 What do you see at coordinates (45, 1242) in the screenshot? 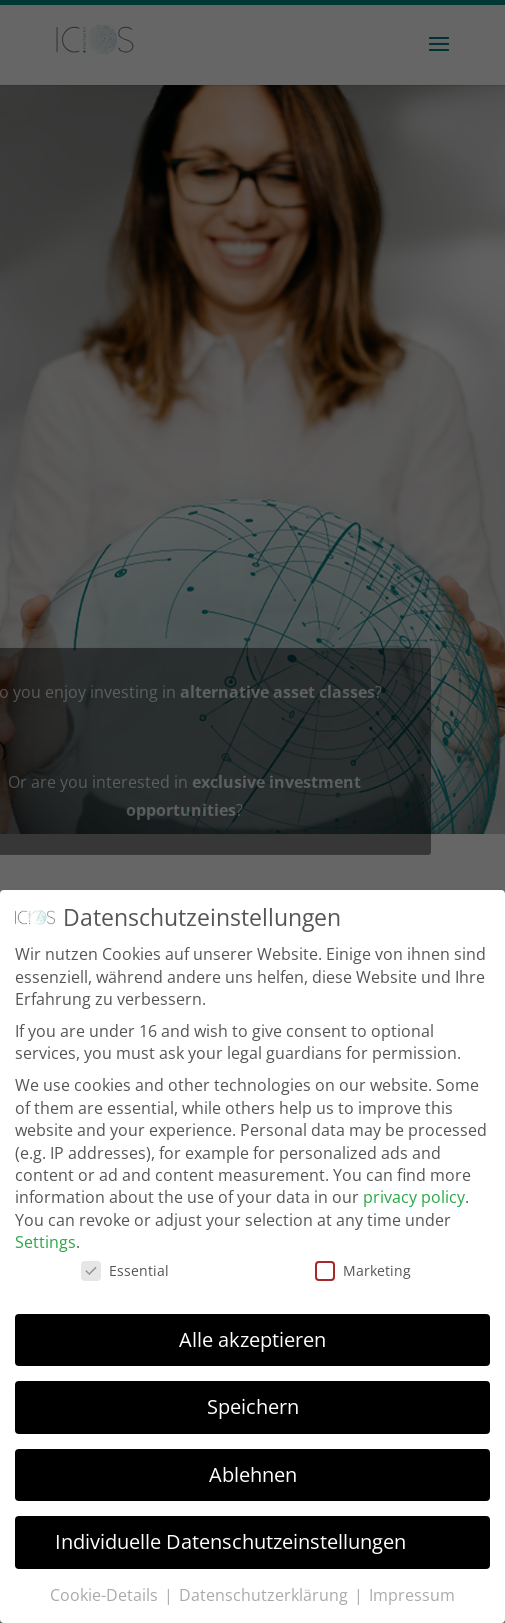
I see `Settings` at bounding box center [45, 1242].